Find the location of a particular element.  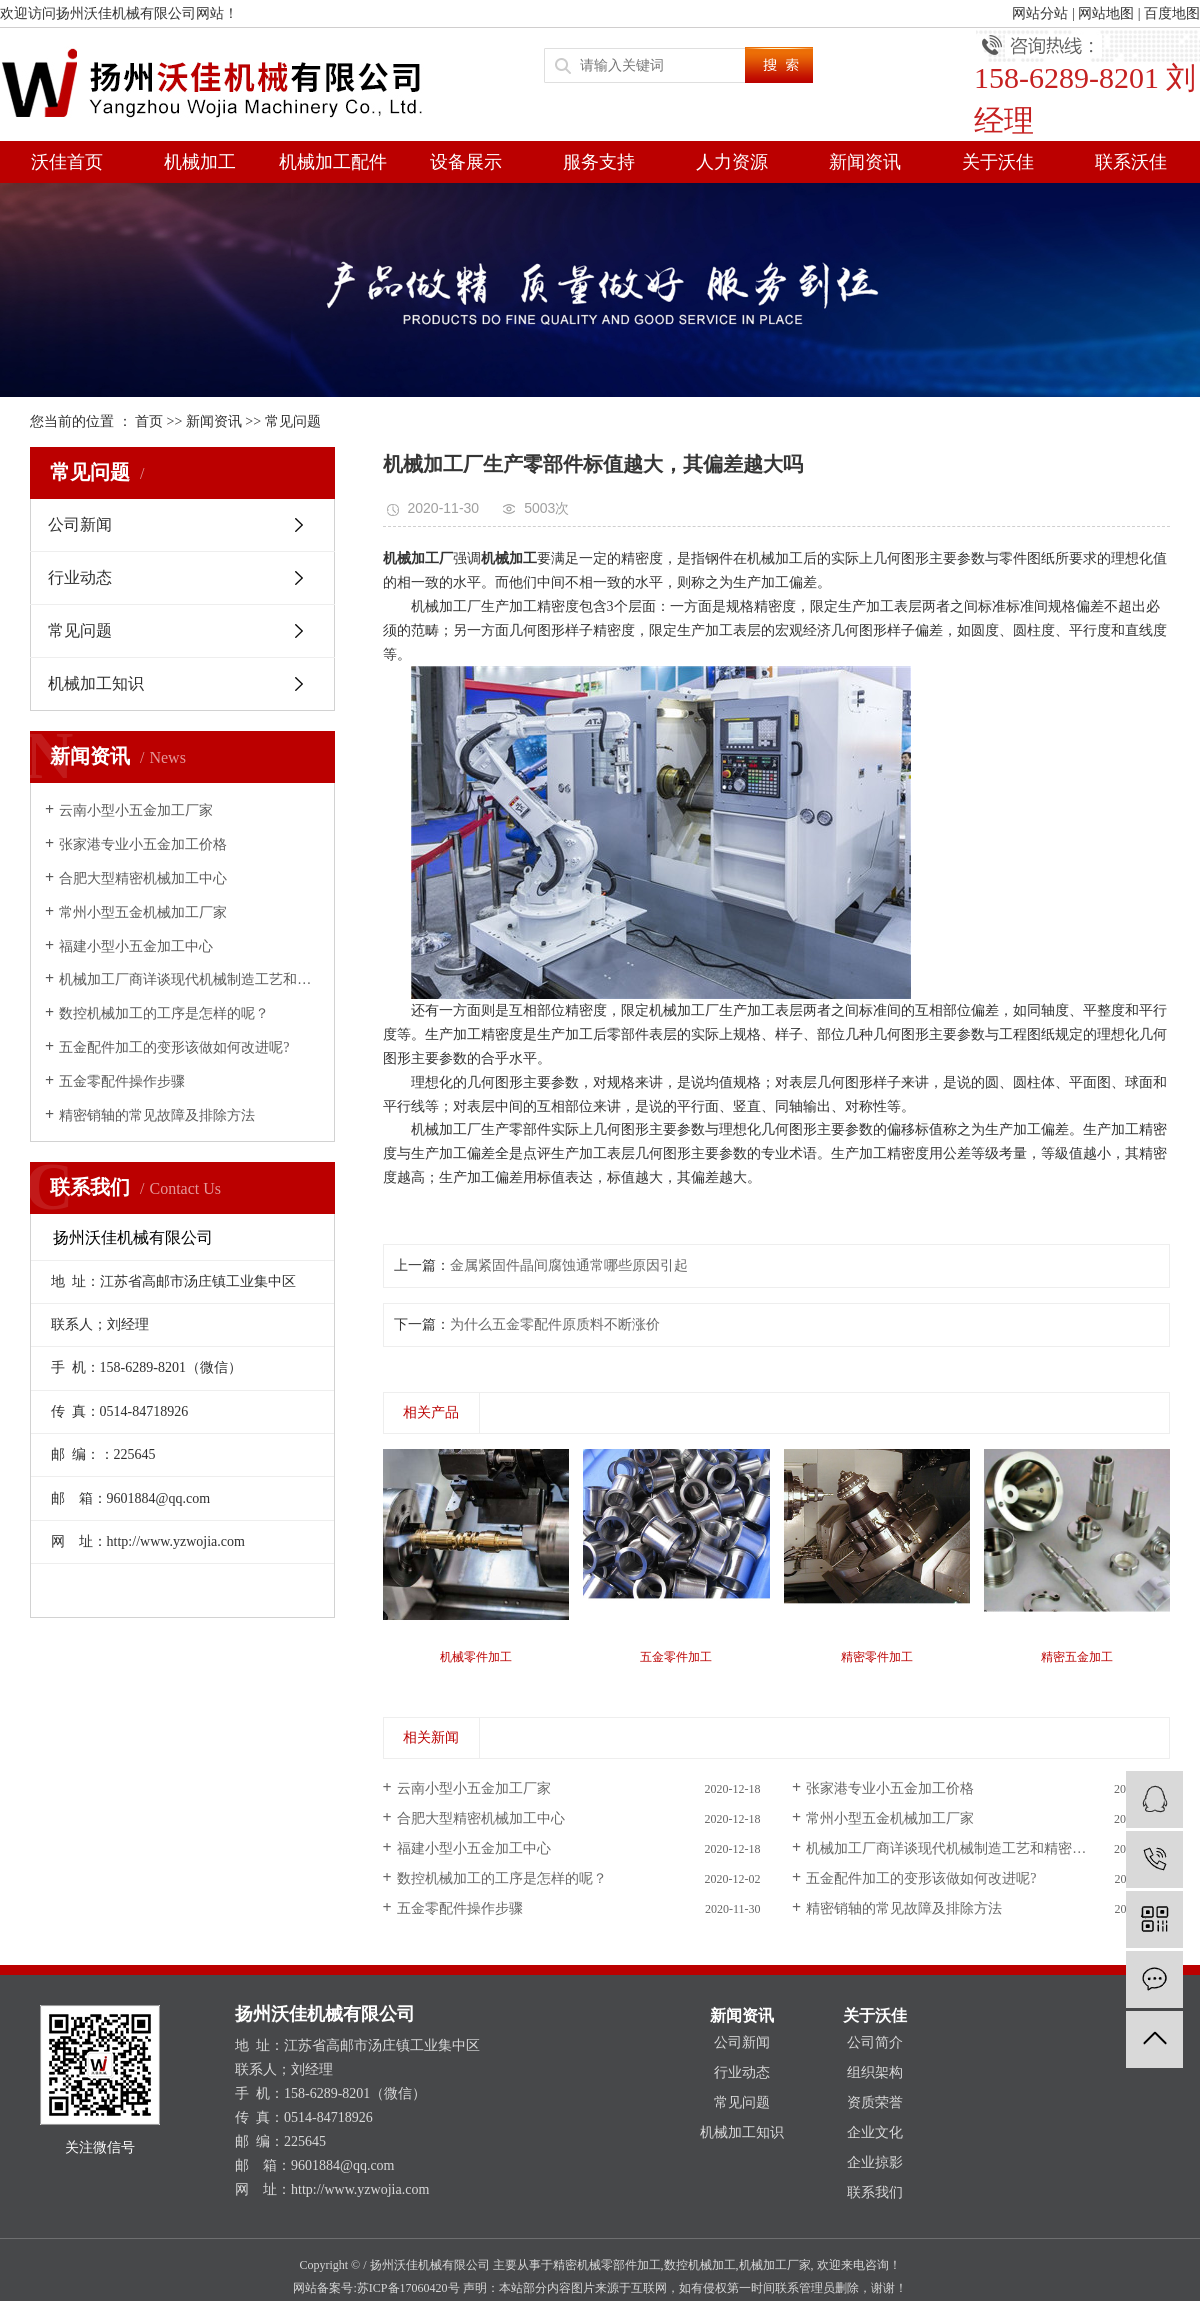

人力资源 is located at coordinates (732, 162).